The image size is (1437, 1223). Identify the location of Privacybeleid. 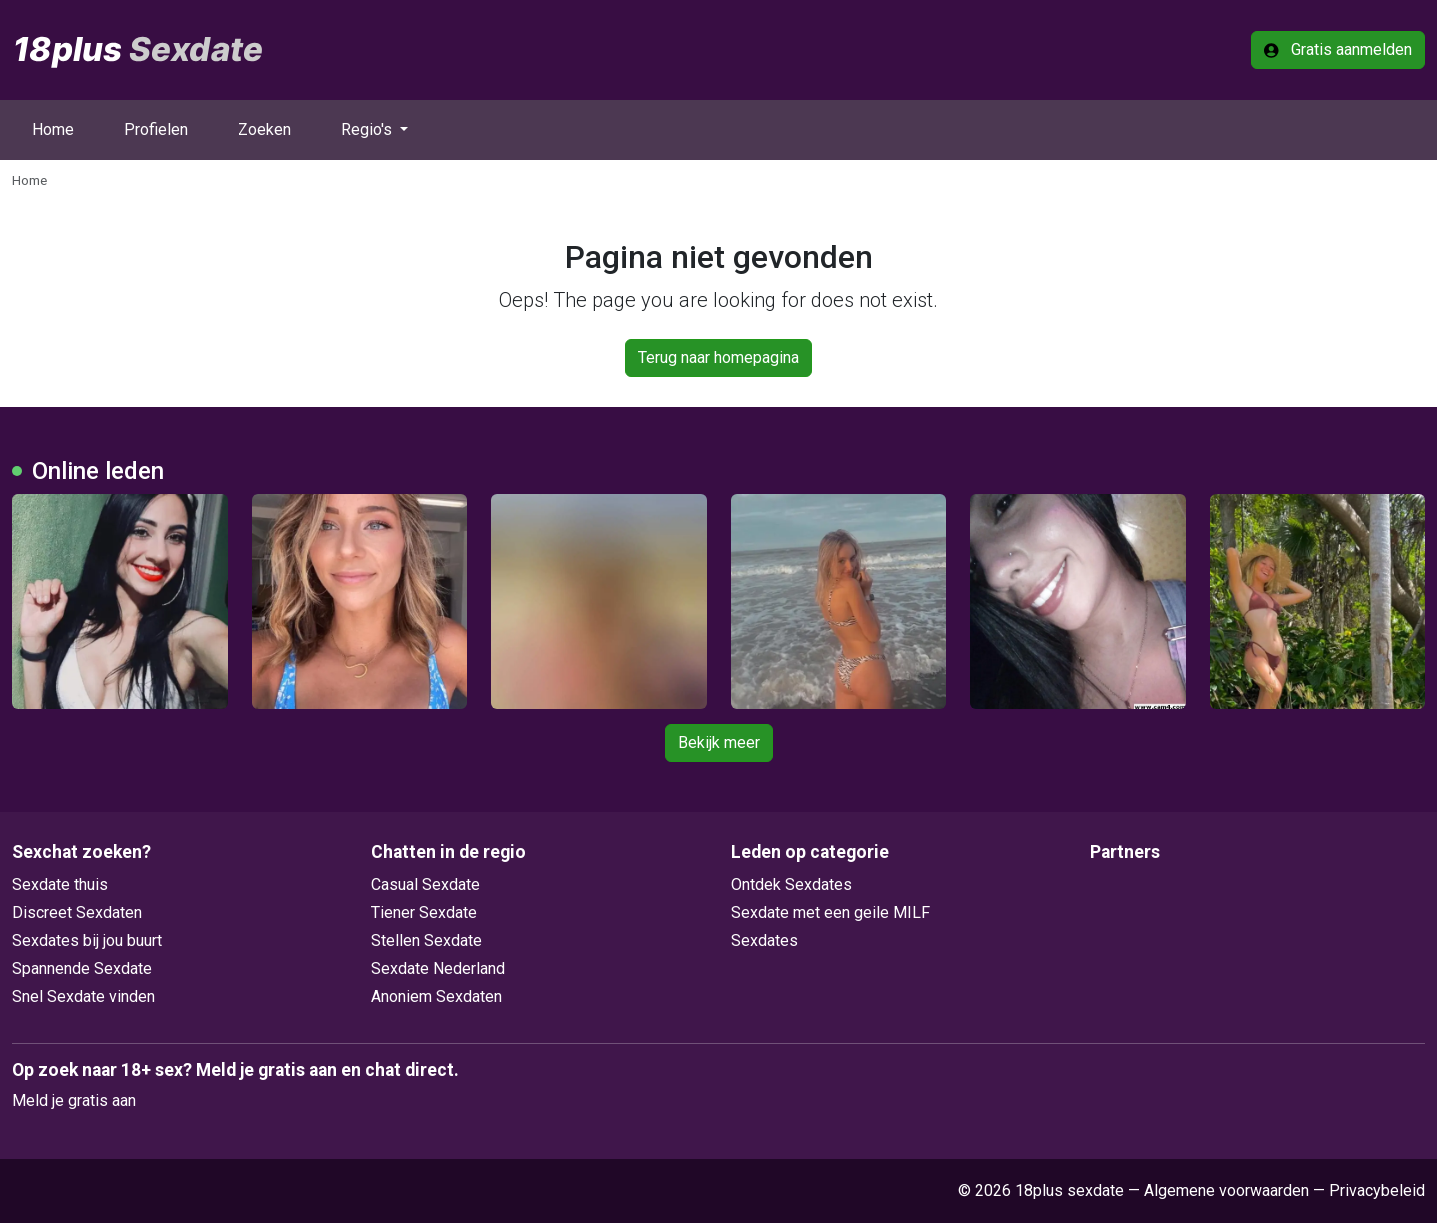
(1377, 1190).